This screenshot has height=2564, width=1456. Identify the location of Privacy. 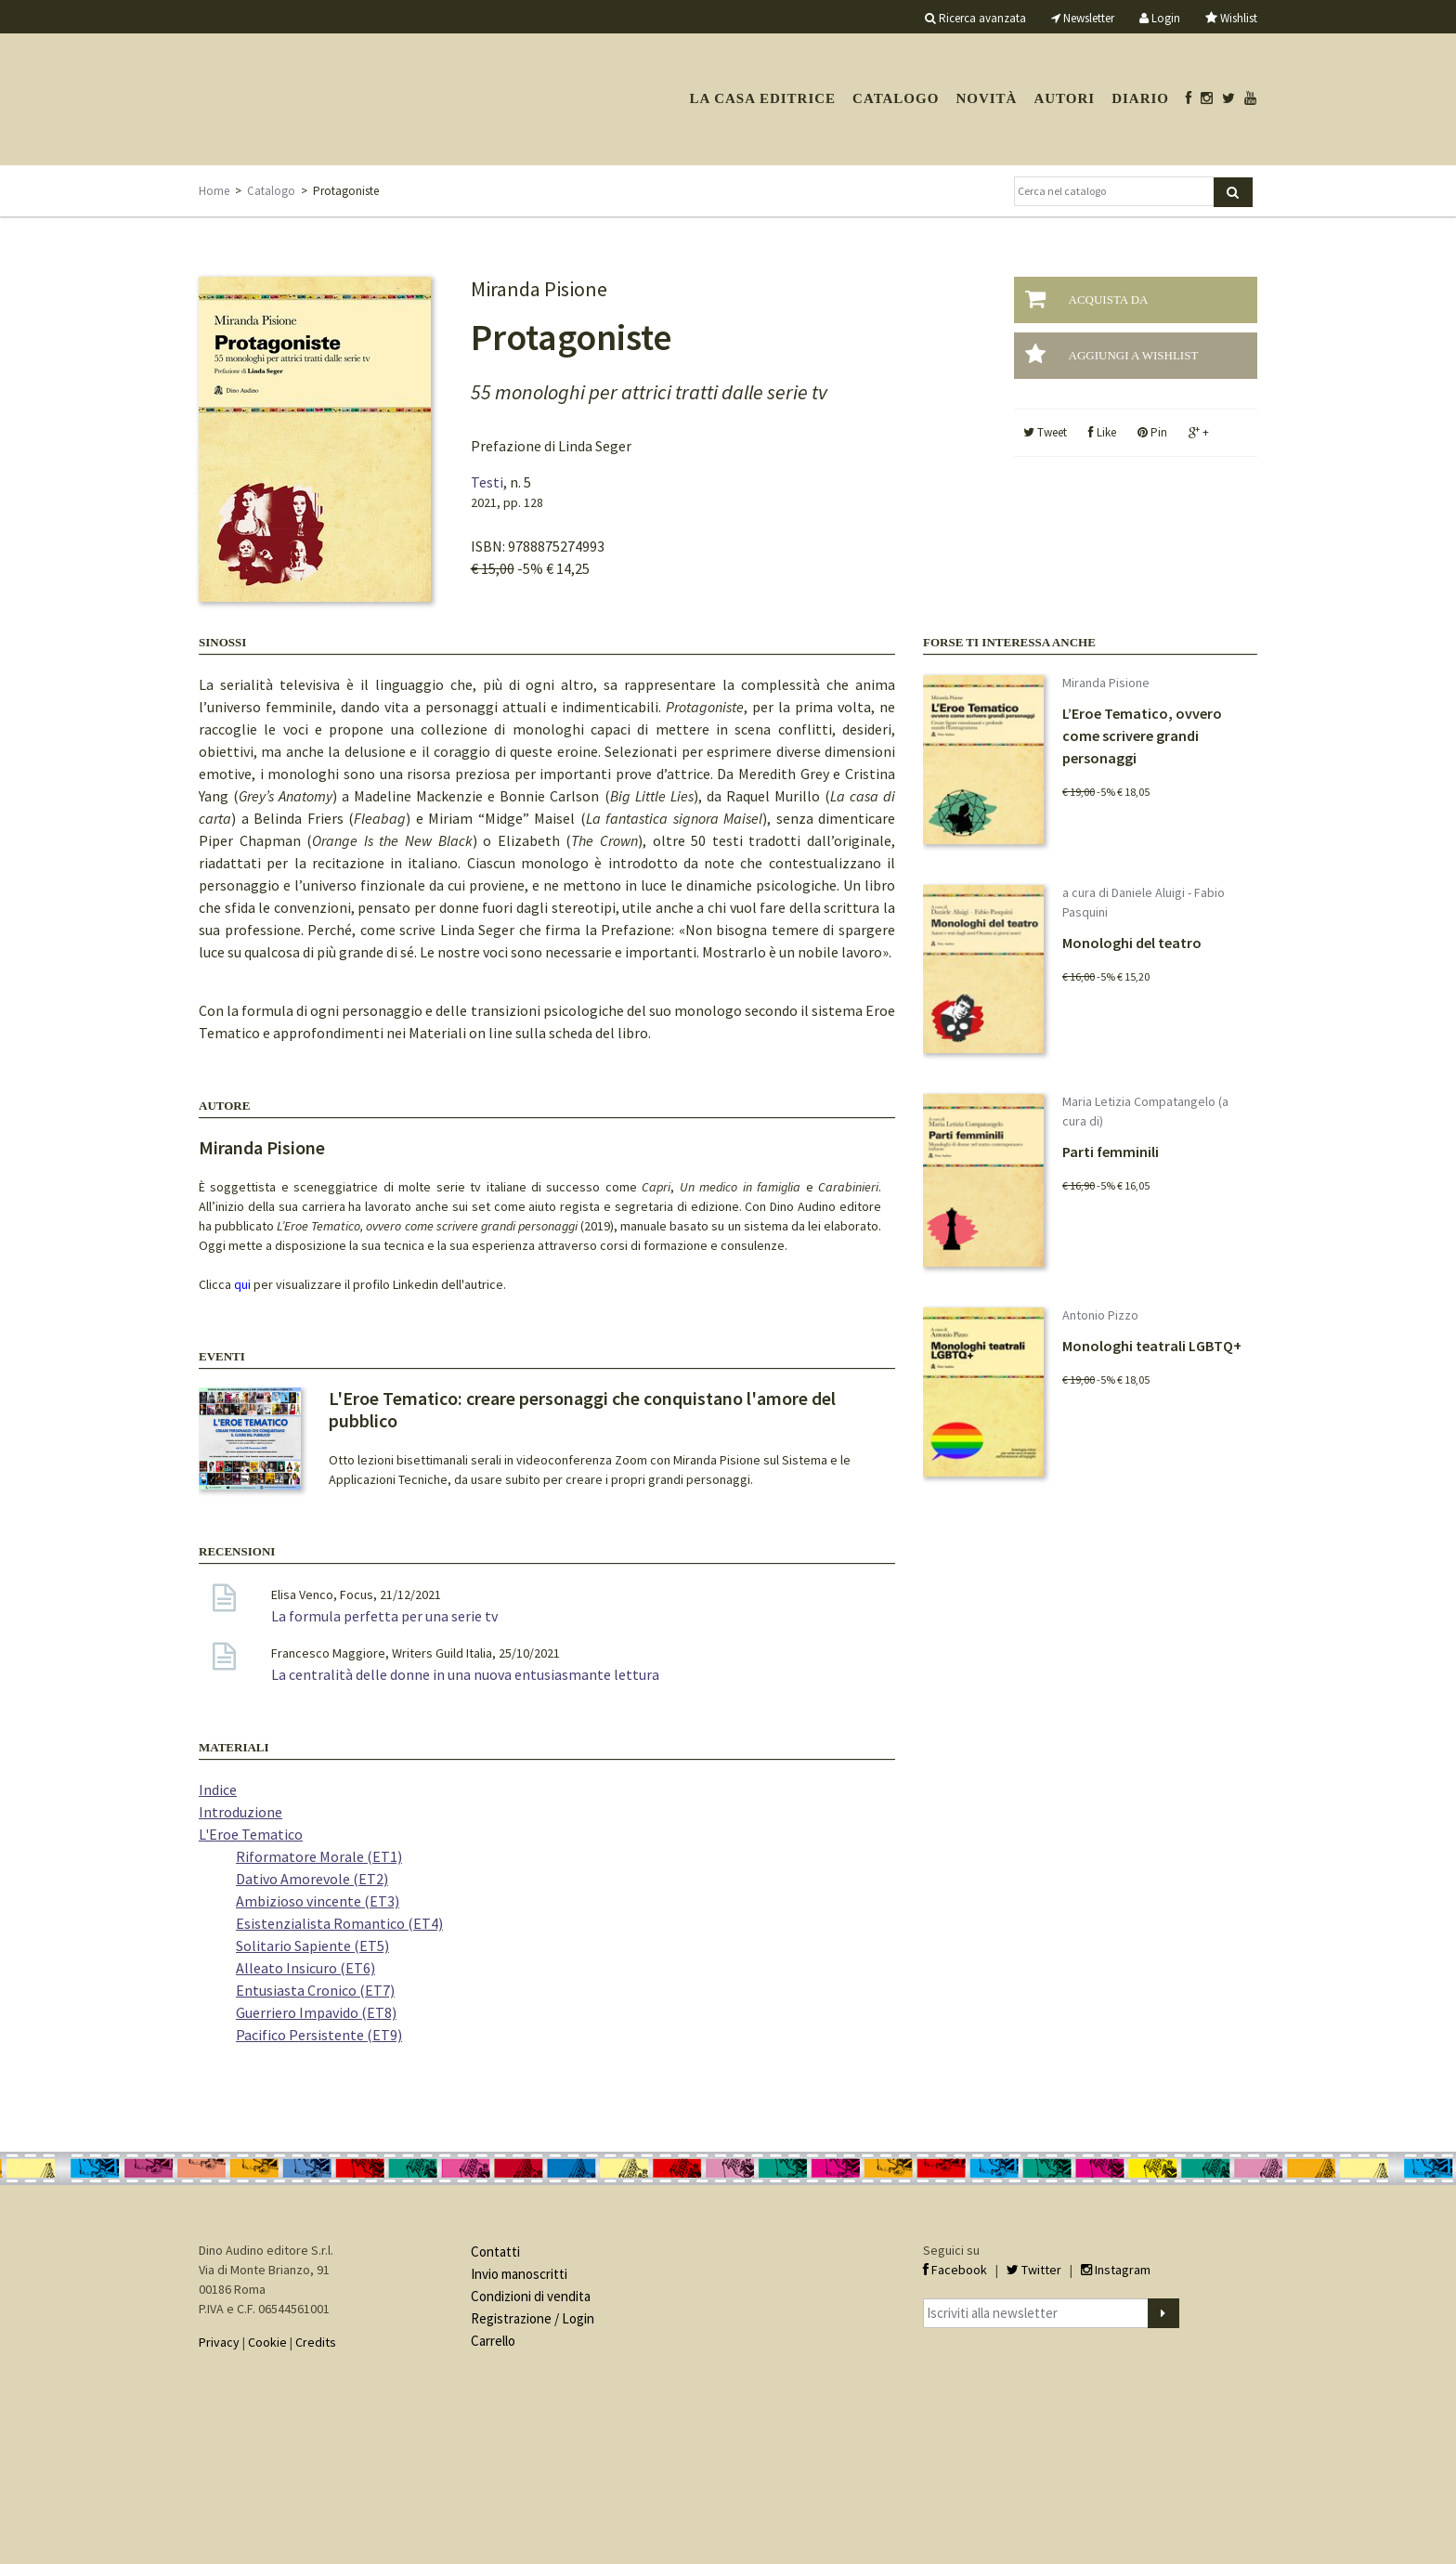
(219, 2342).